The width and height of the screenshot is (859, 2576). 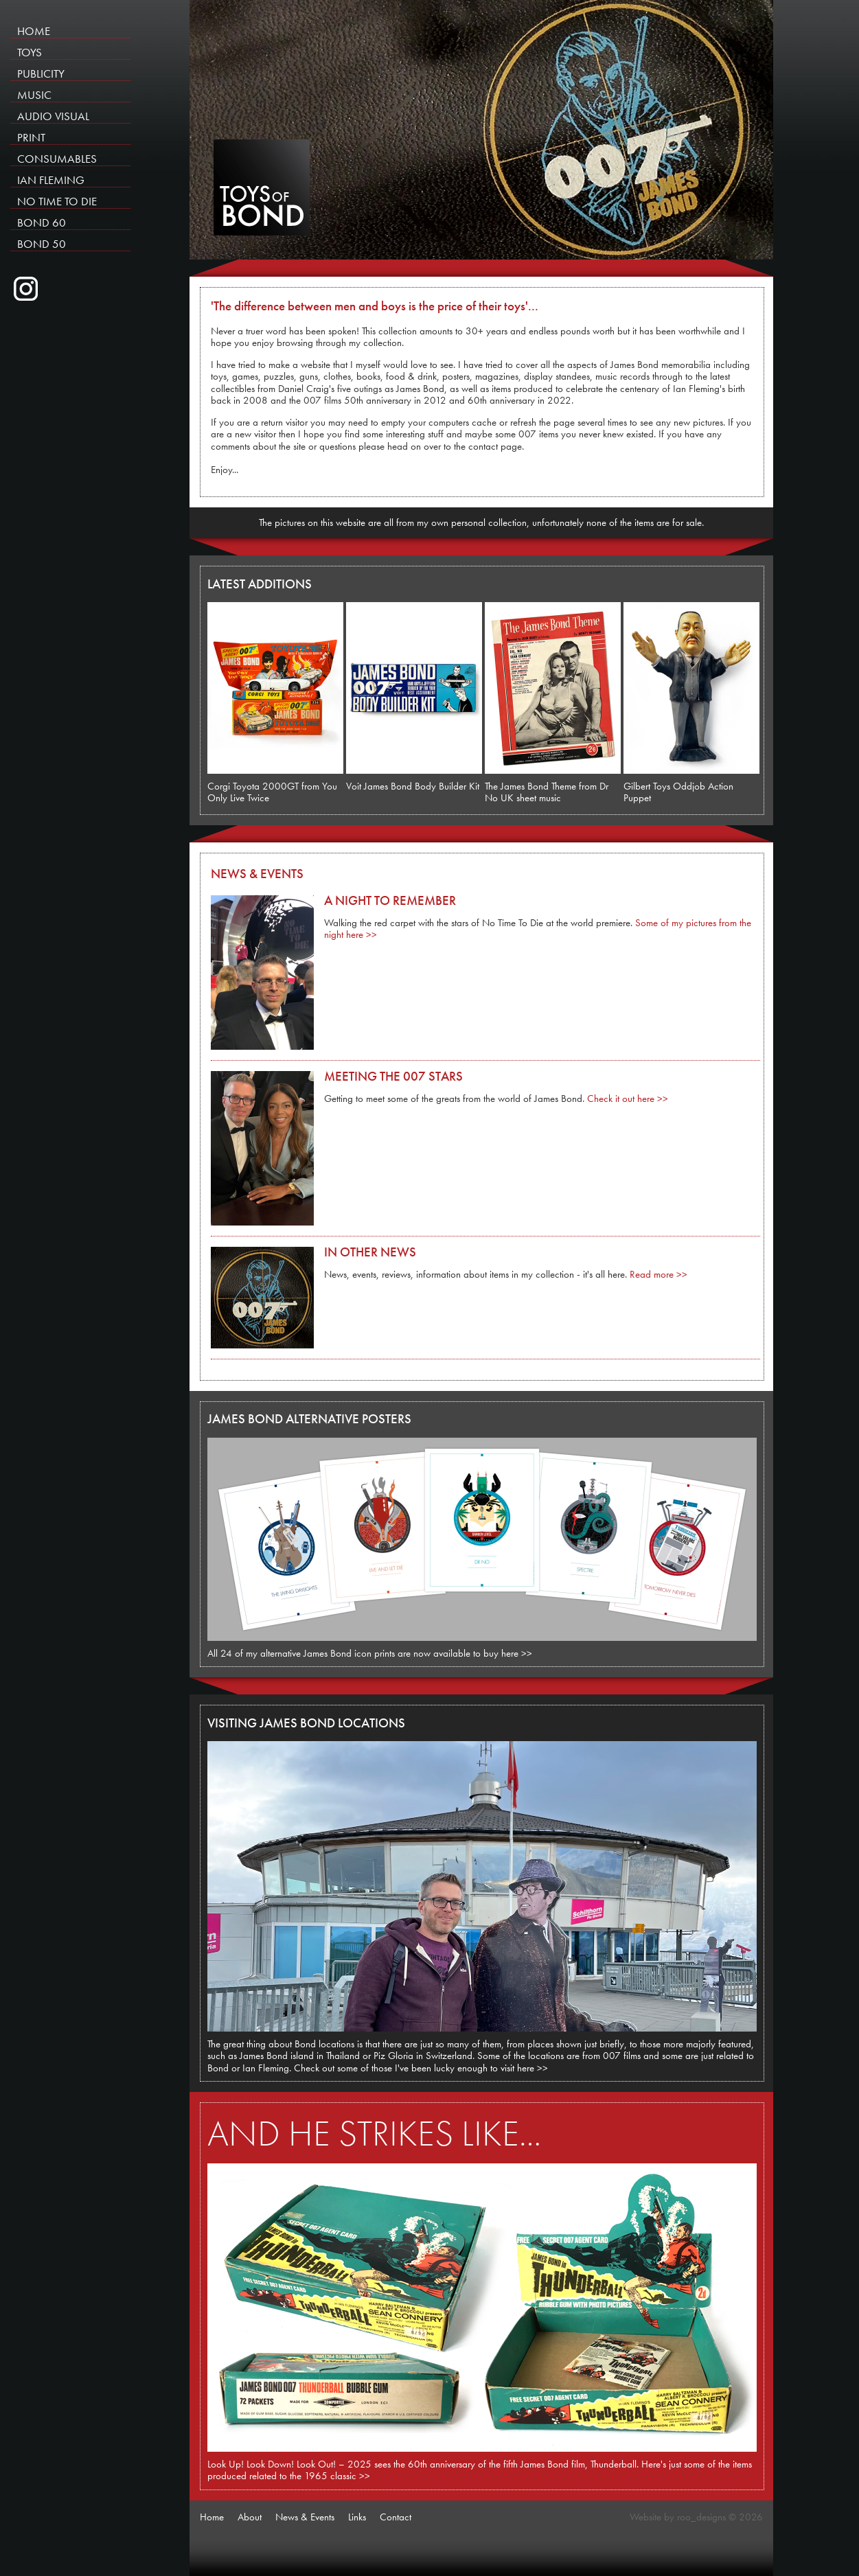 I want to click on News & Events, so click(x=304, y=2517).